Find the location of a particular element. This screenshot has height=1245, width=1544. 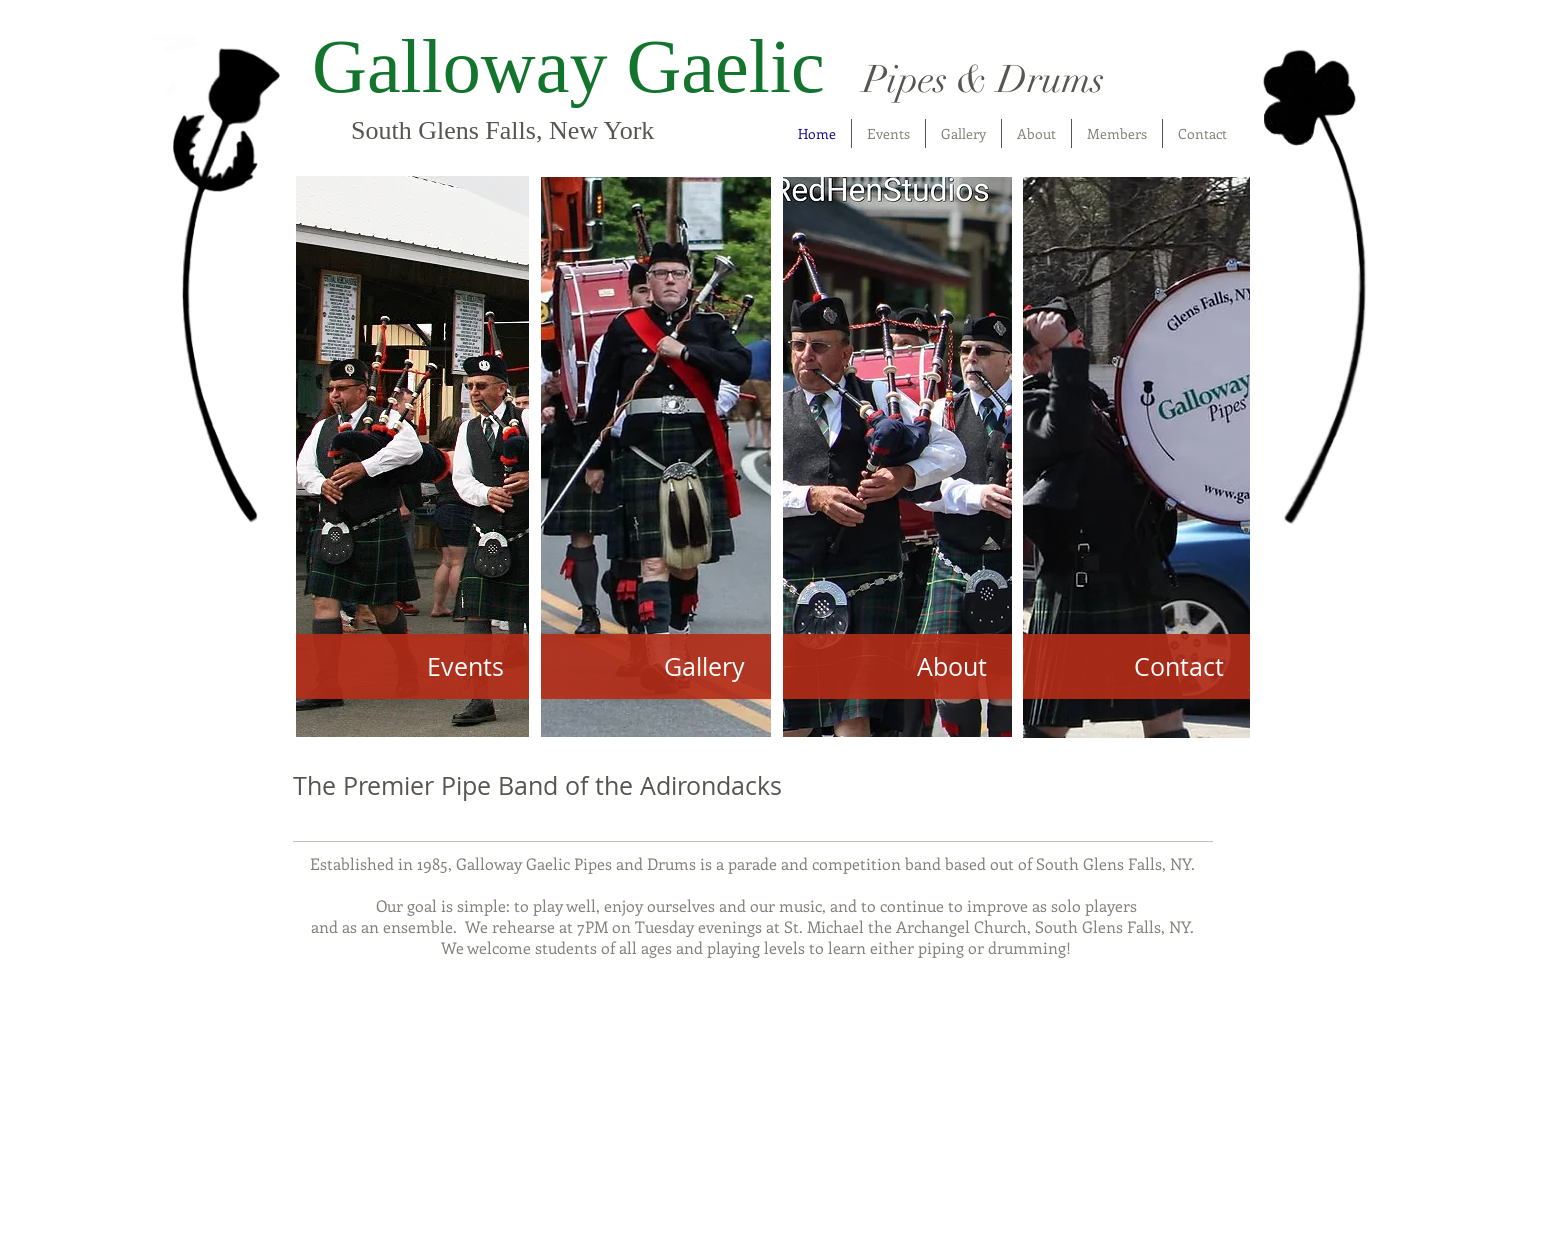

[Contact] is located at coordinates (1136, 666).